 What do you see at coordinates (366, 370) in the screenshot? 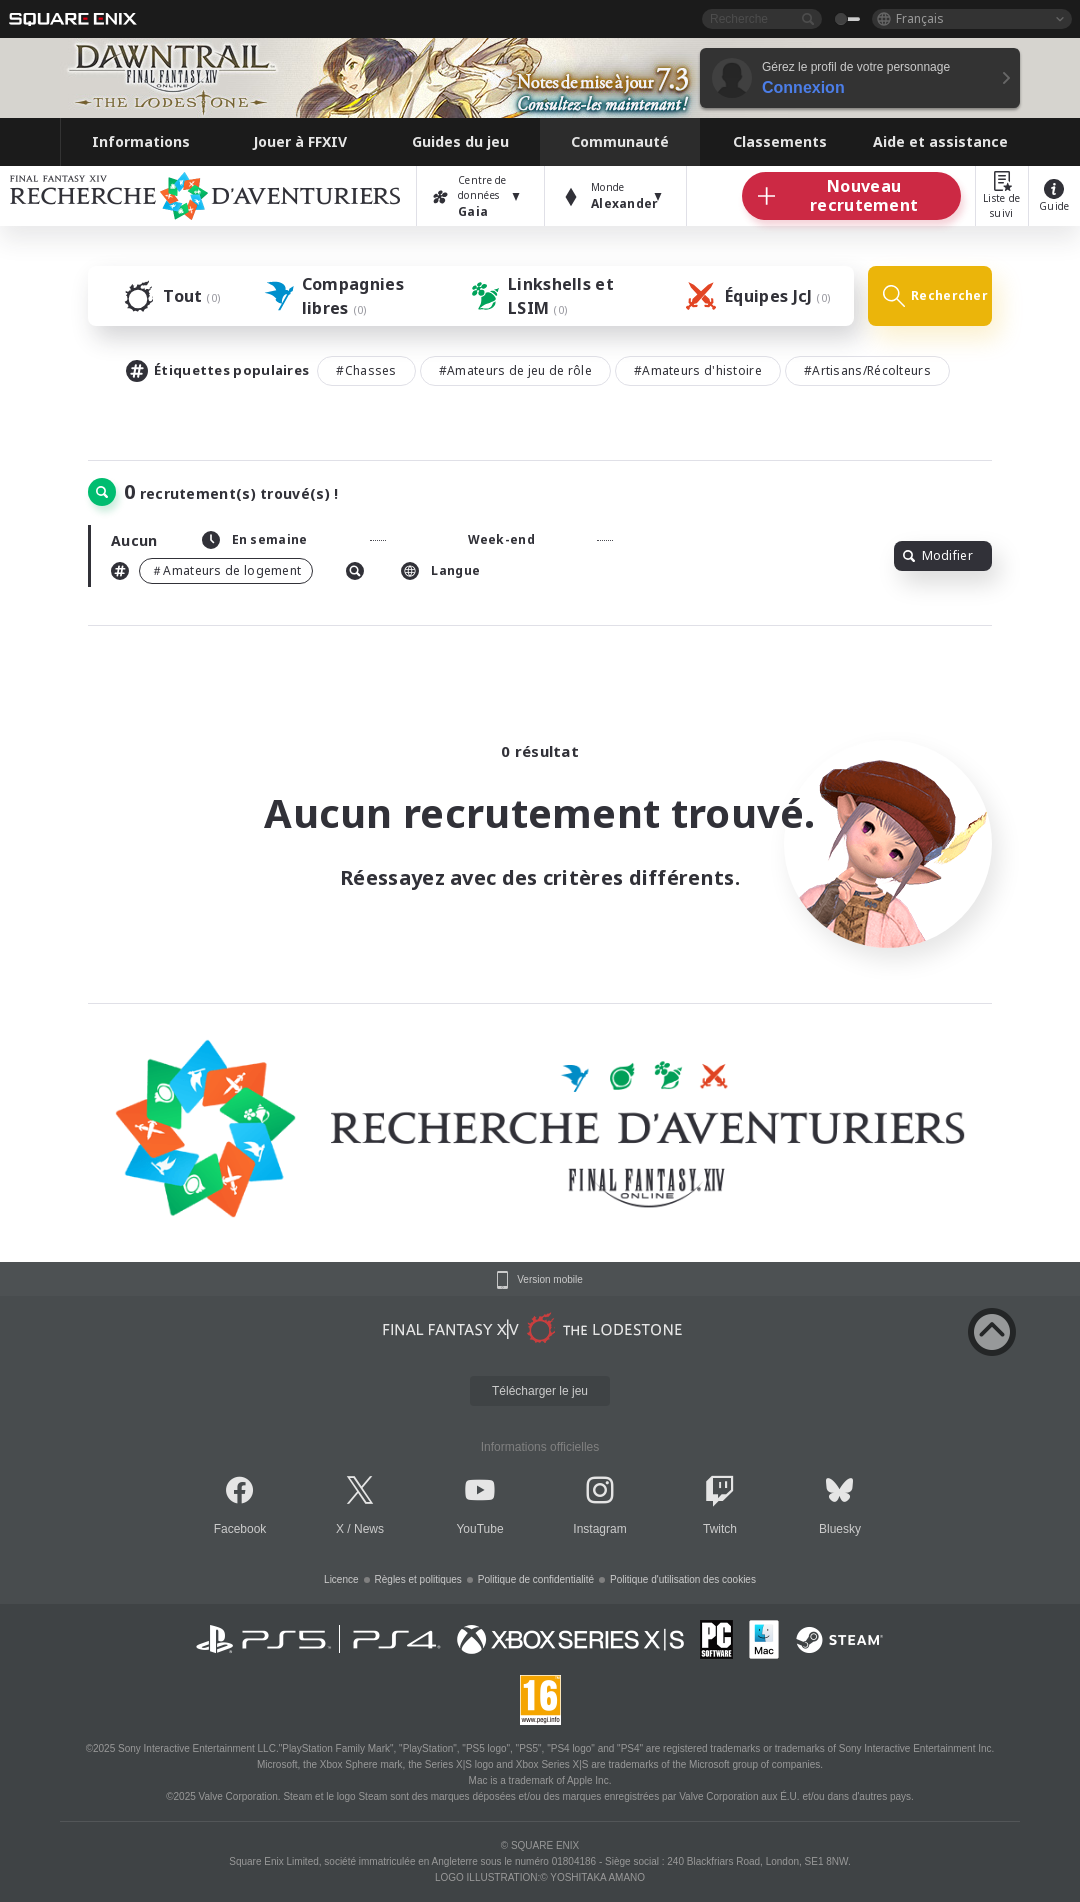
I see `#Chasses` at bounding box center [366, 370].